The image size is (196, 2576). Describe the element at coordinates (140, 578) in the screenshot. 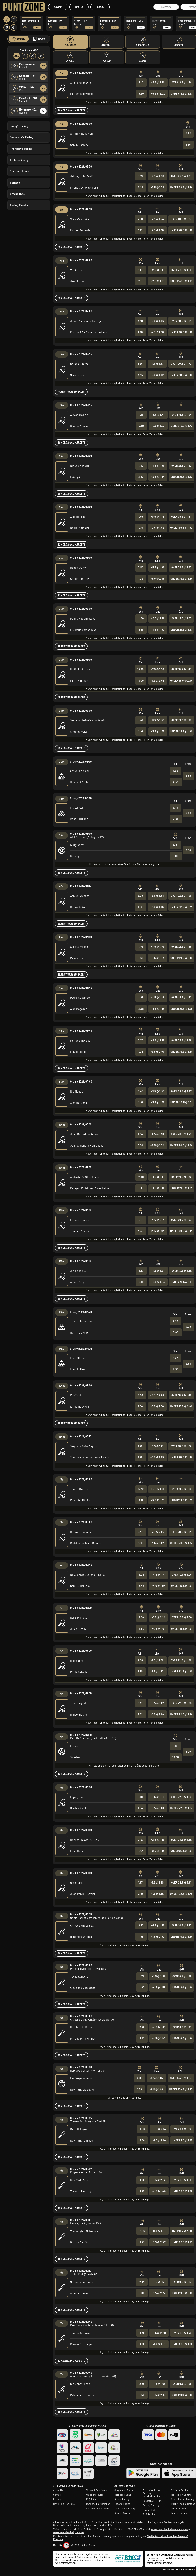

I see `1.25 [button]` at that location.